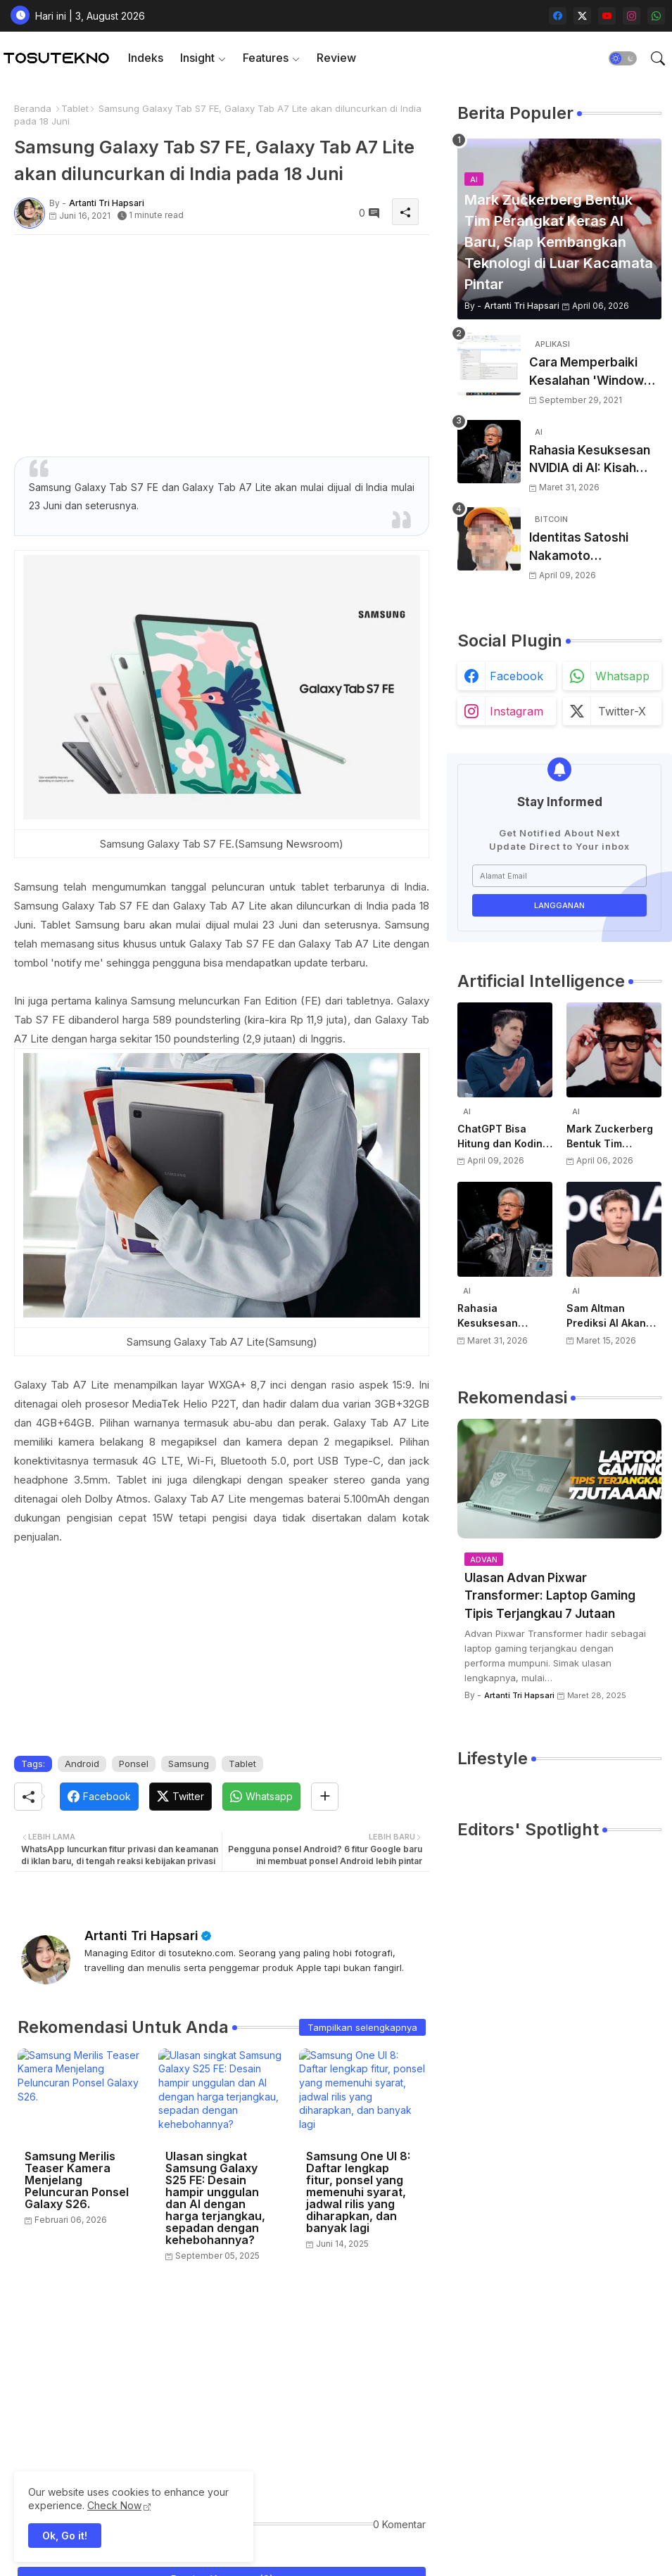 This screenshot has height=2576, width=672. Describe the element at coordinates (180, 1797) in the screenshot. I see `[Twitter]` at that location.